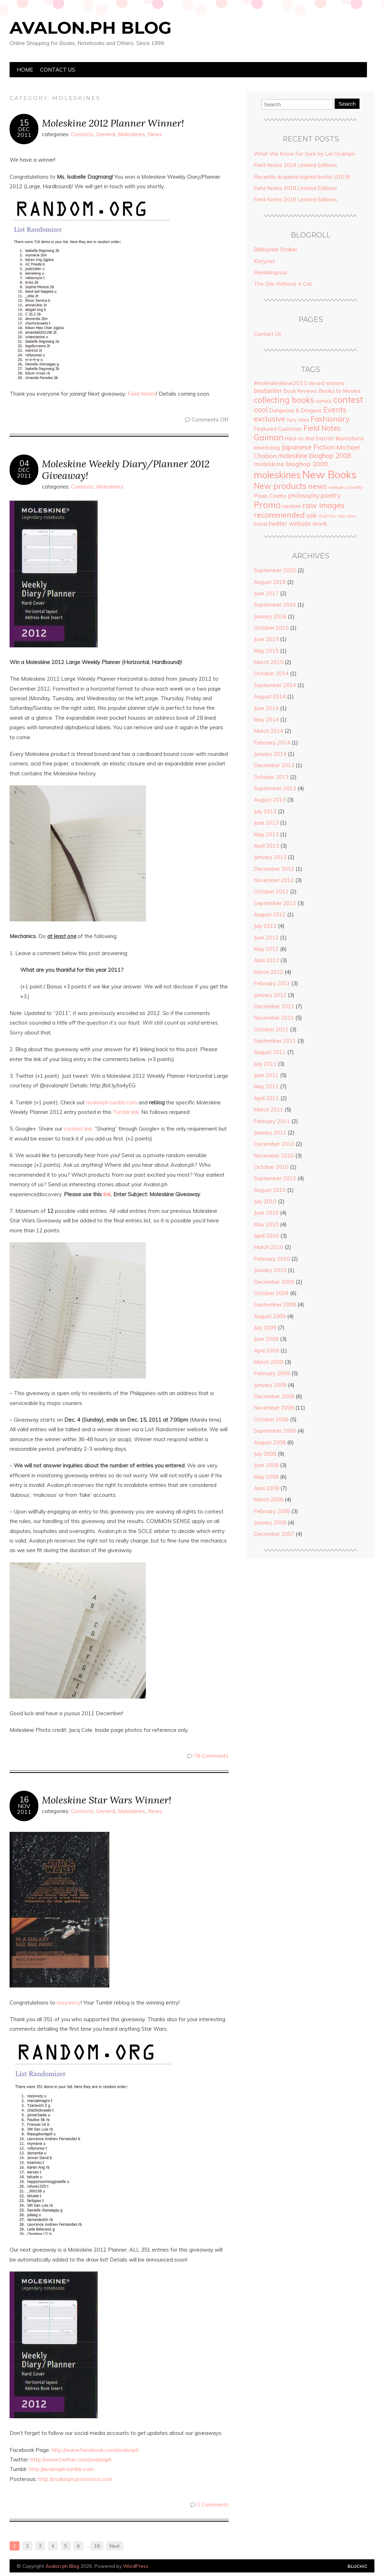  What do you see at coordinates (300, 523) in the screenshot?
I see `website [website (9 items)]` at bounding box center [300, 523].